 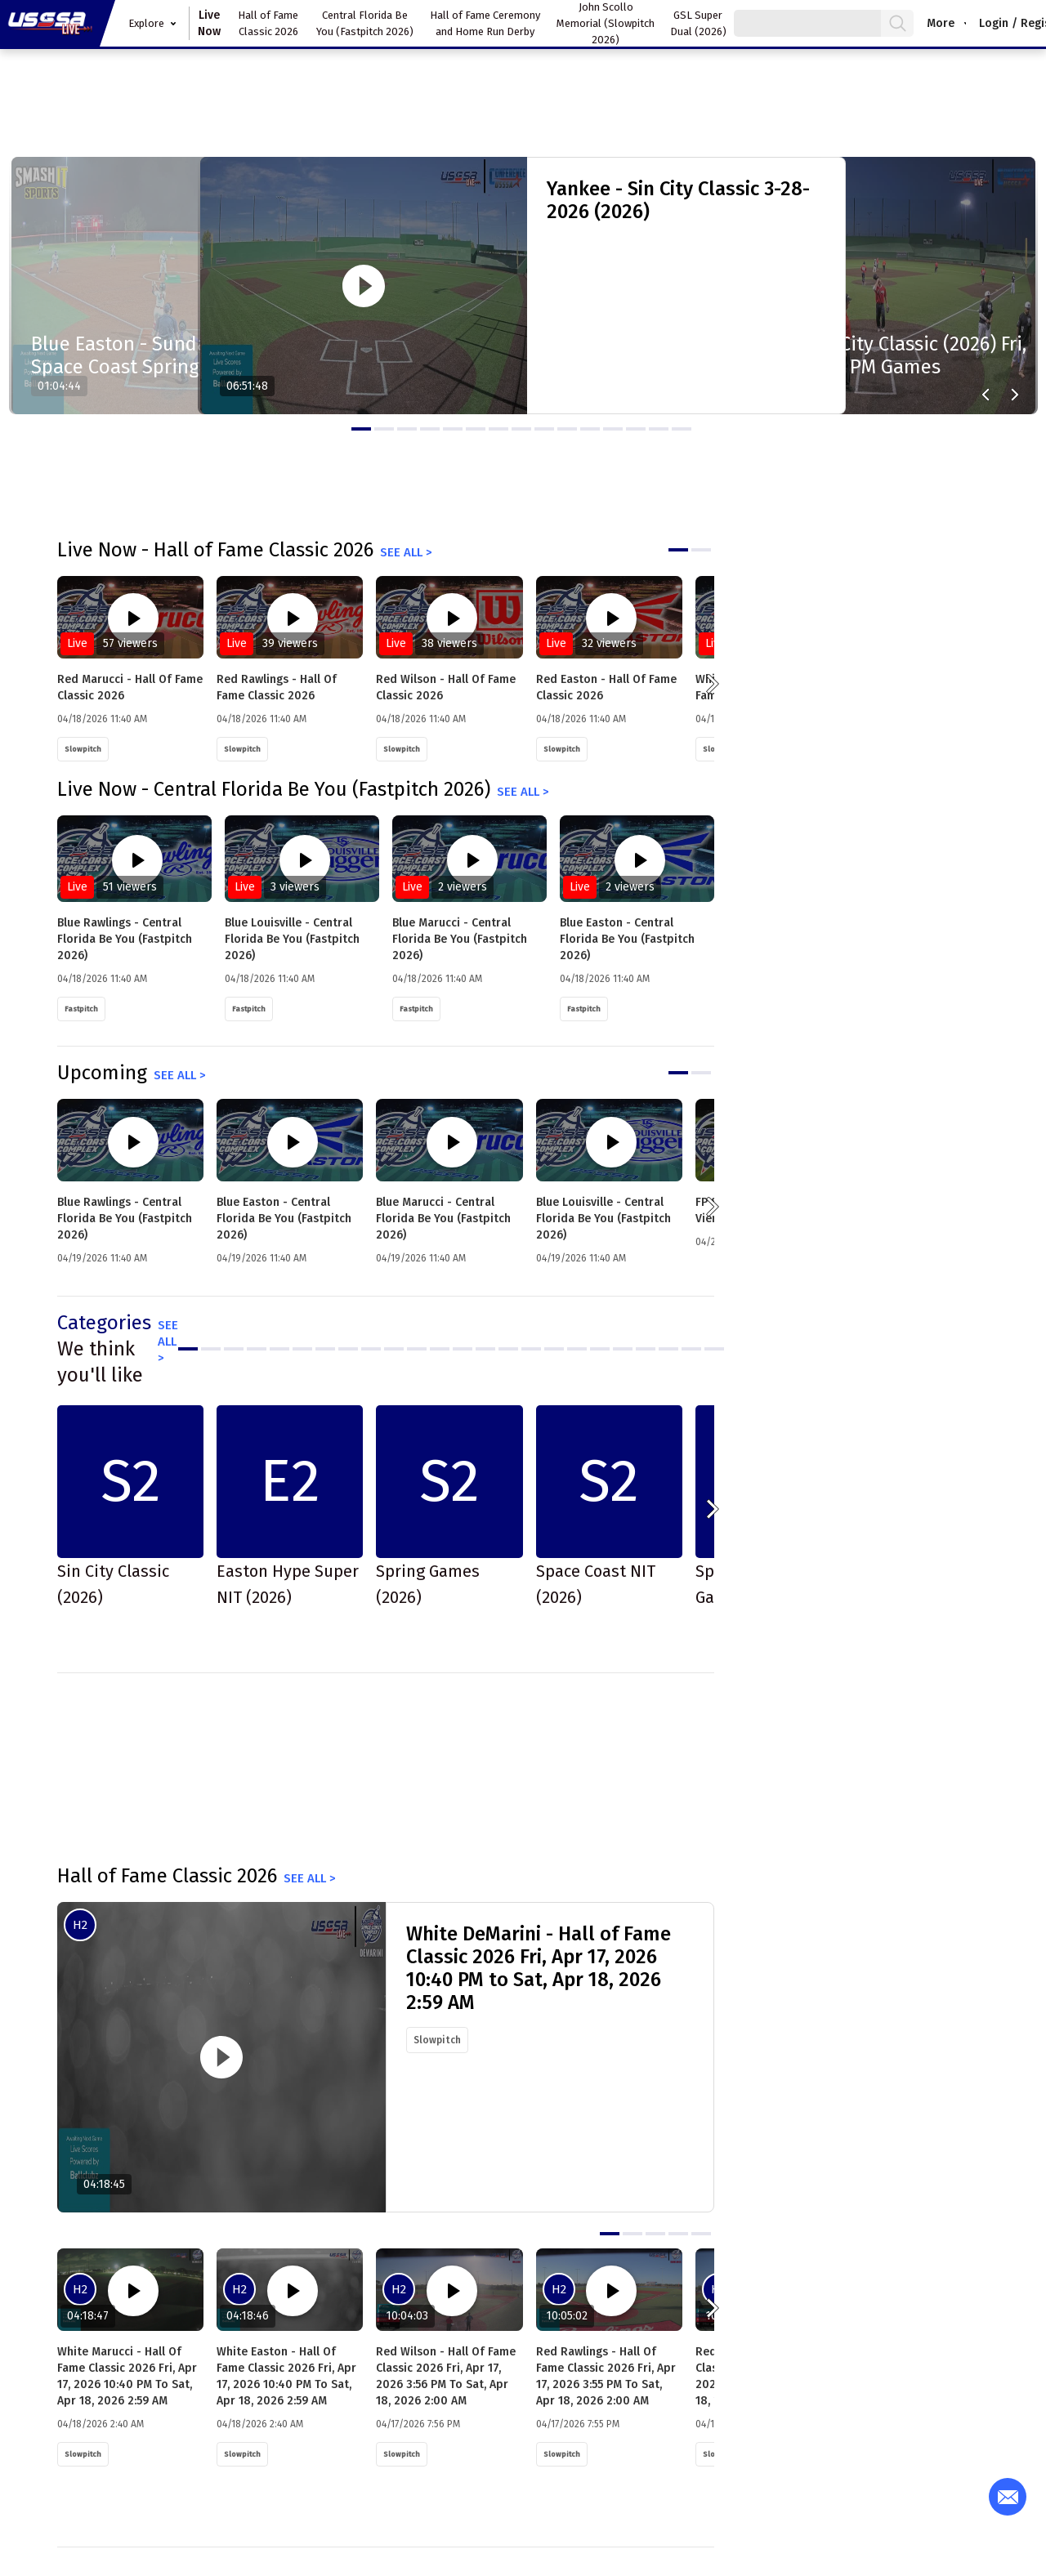 I want to click on Blue Easton - Central Florida Be You (Fastpitch 2026), so click(x=627, y=939).